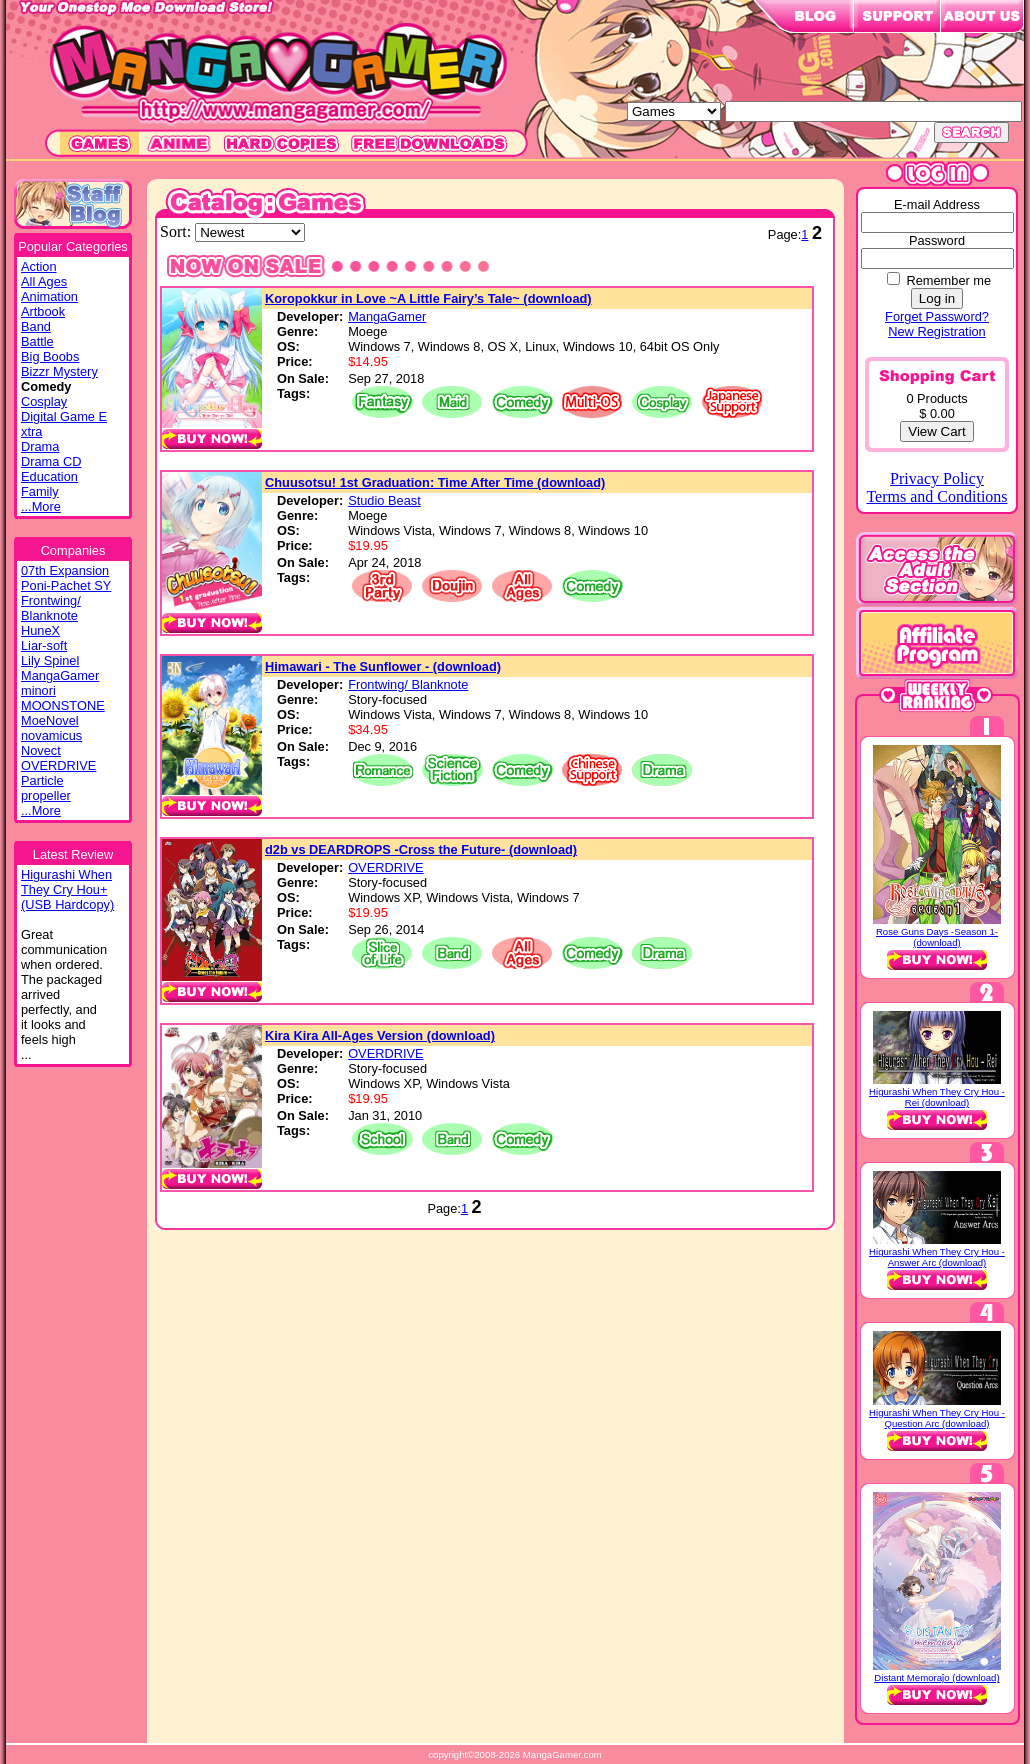 The height and width of the screenshot is (1764, 1030). Describe the element at coordinates (936, 331) in the screenshot. I see `New Registration` at that location.